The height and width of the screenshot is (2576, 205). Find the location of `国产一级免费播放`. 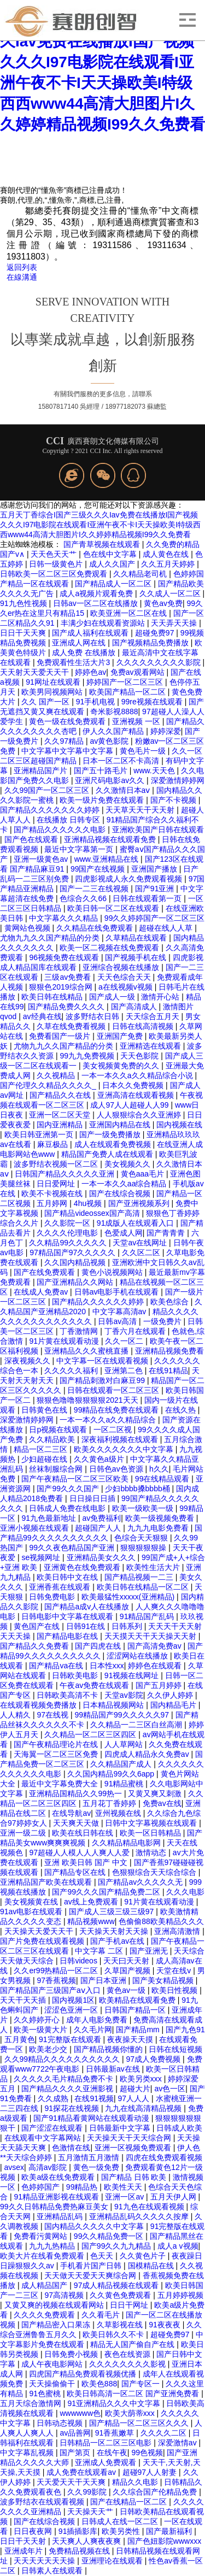

国产一级免费播放 is located at coordinates (111, 1134).